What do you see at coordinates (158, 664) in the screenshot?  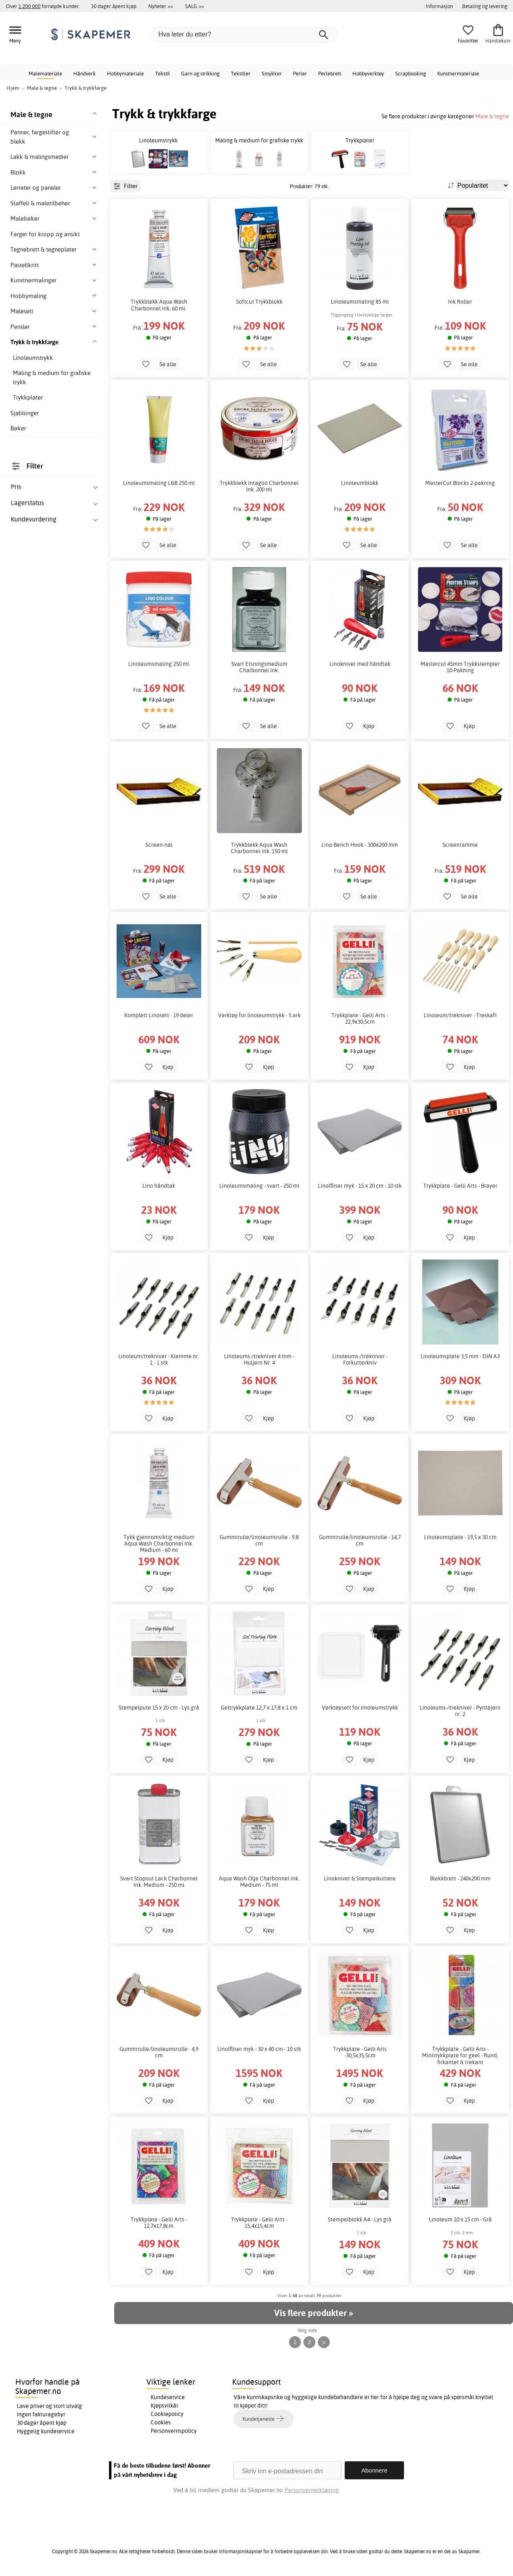 I see `Linoleumsmaling 250 ml` at bounding box center [158, 664].